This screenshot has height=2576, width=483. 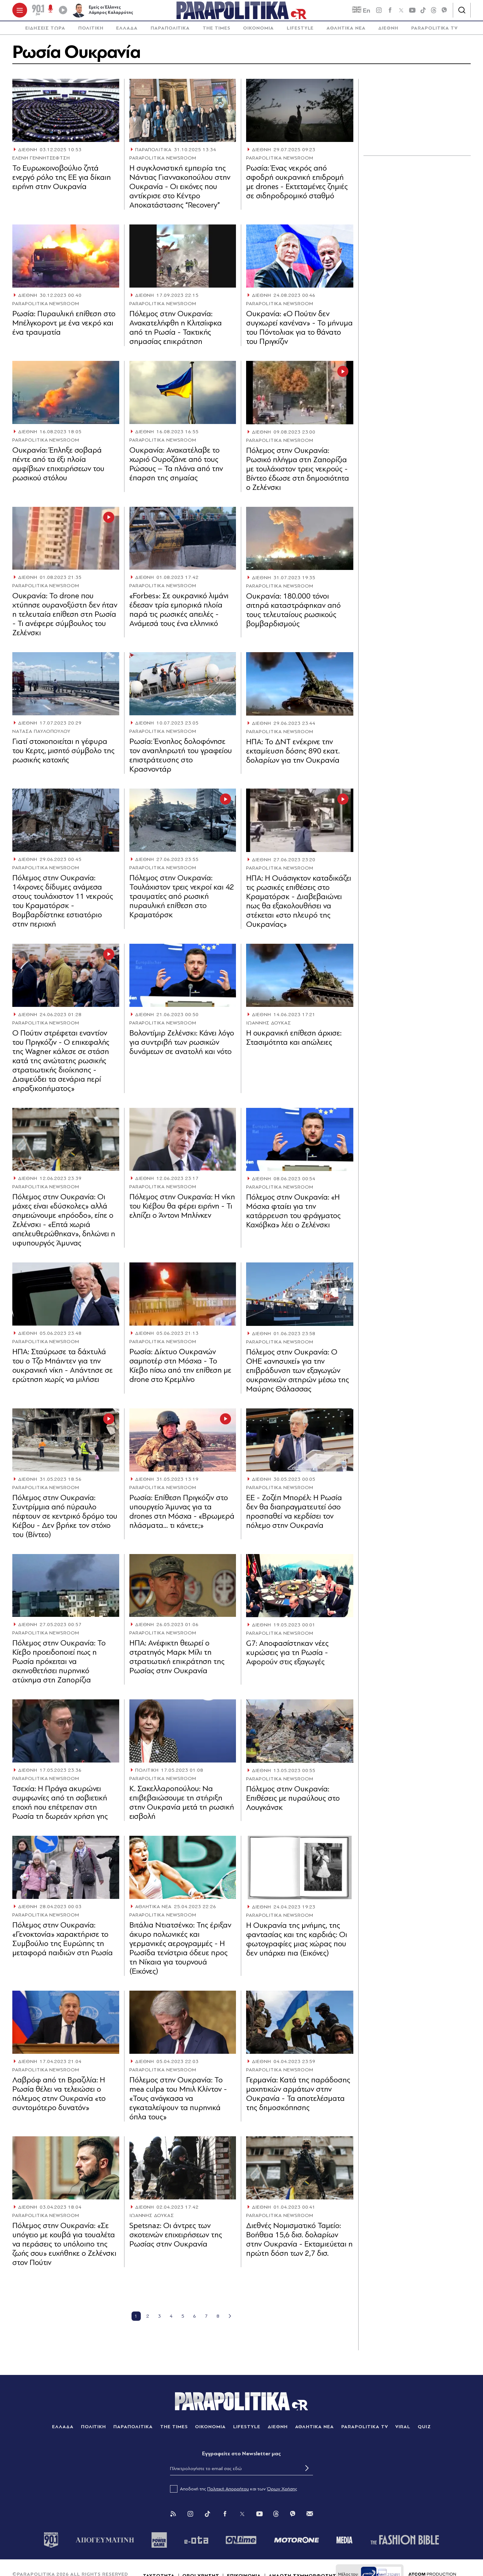 What do you see at coordinates (64, 327) in the screenshot?
I see `Ρωσία: Πυραυλική επίθεση στο Μπέλγκοροντ με ένα νεκρό και ένα τραυματία` at bounding box center [64, 327].